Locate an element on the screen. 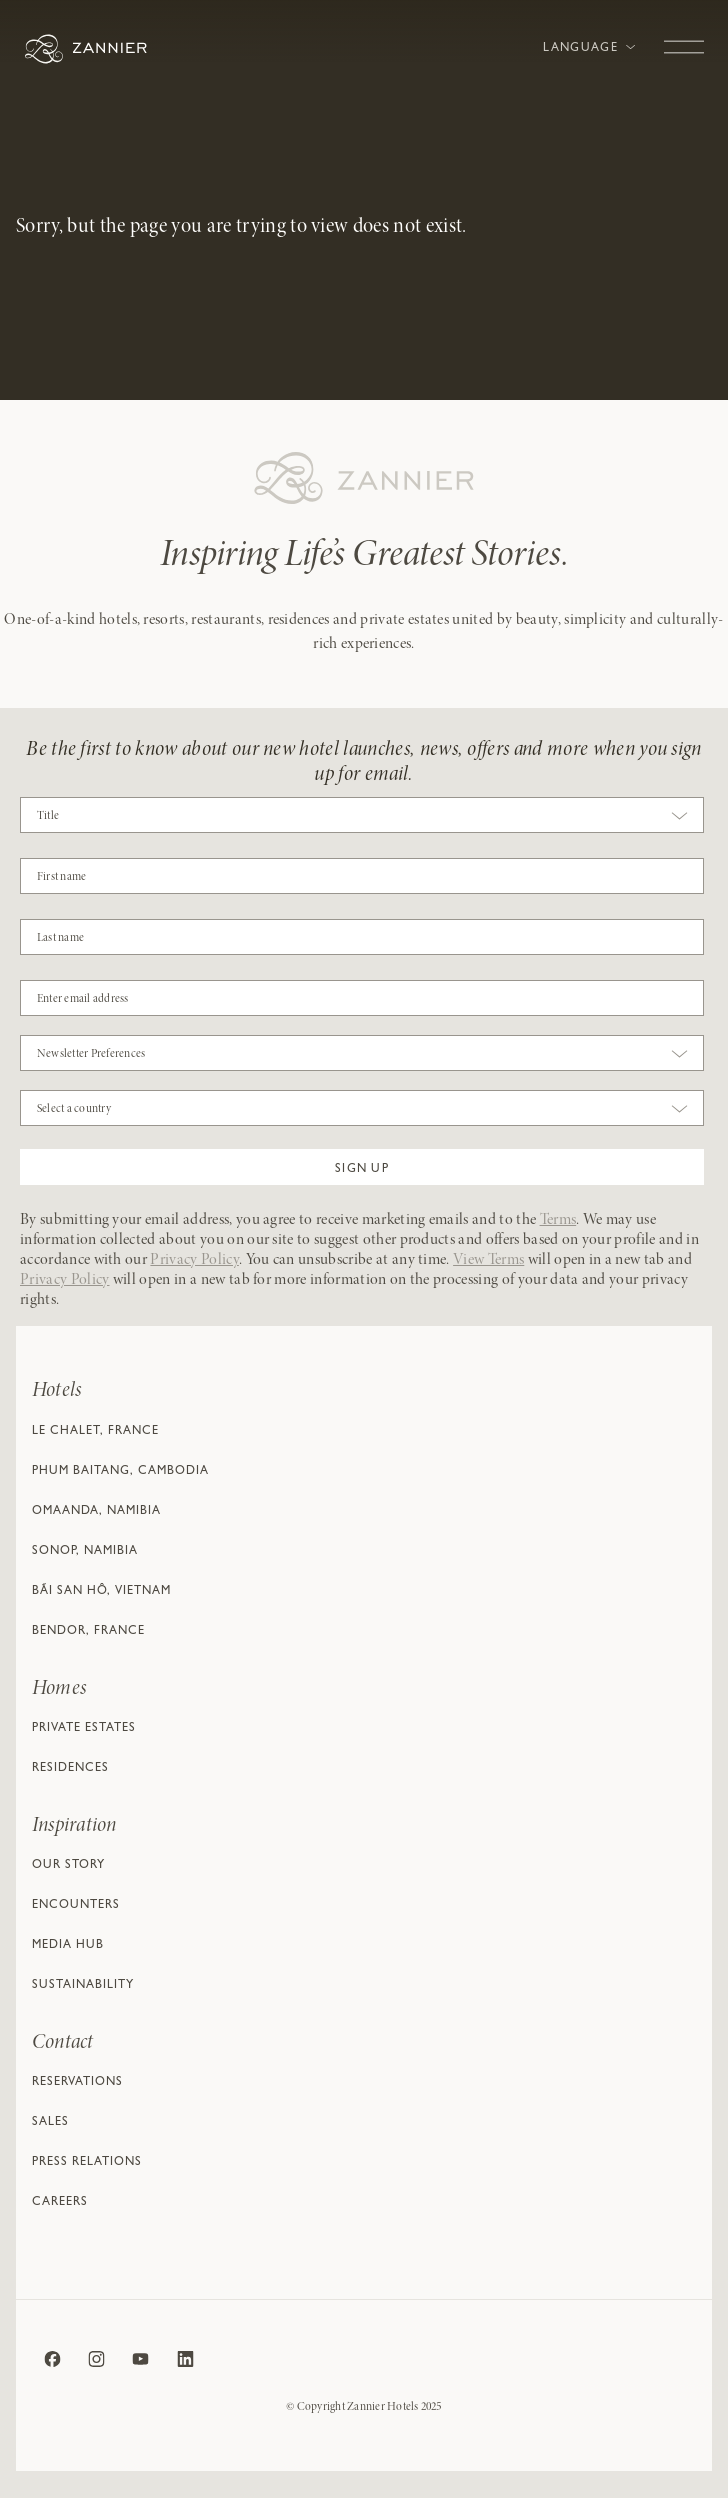 The image size is (728, 2498). Press relations is located at coordinates (87, 2163).